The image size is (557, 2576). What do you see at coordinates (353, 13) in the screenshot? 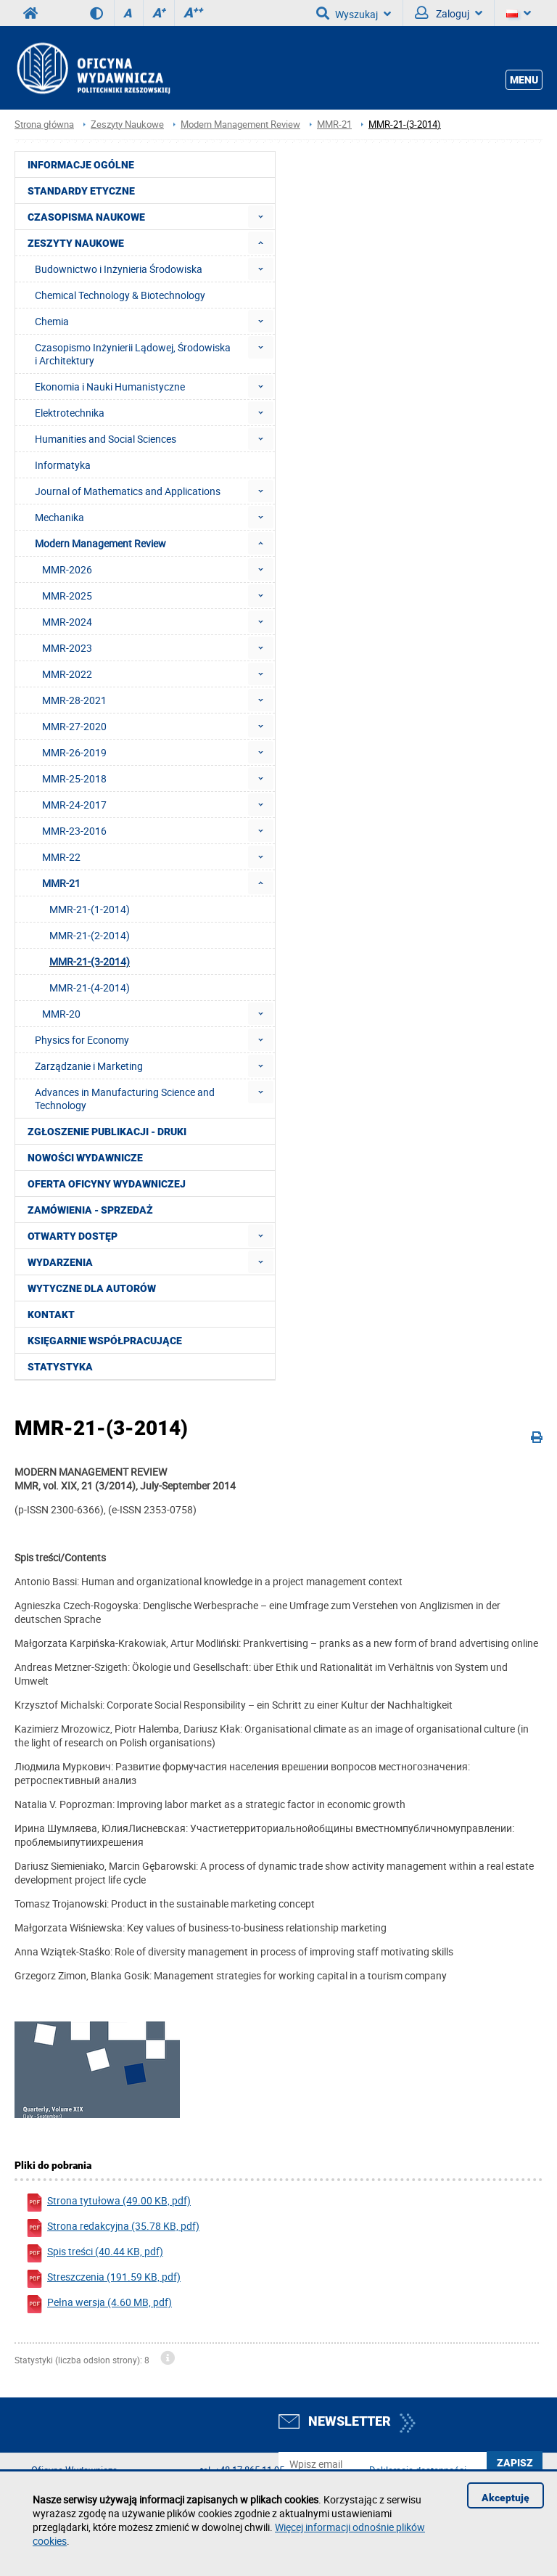
I see `Wyszukaj` at bounding box center [353, 13].